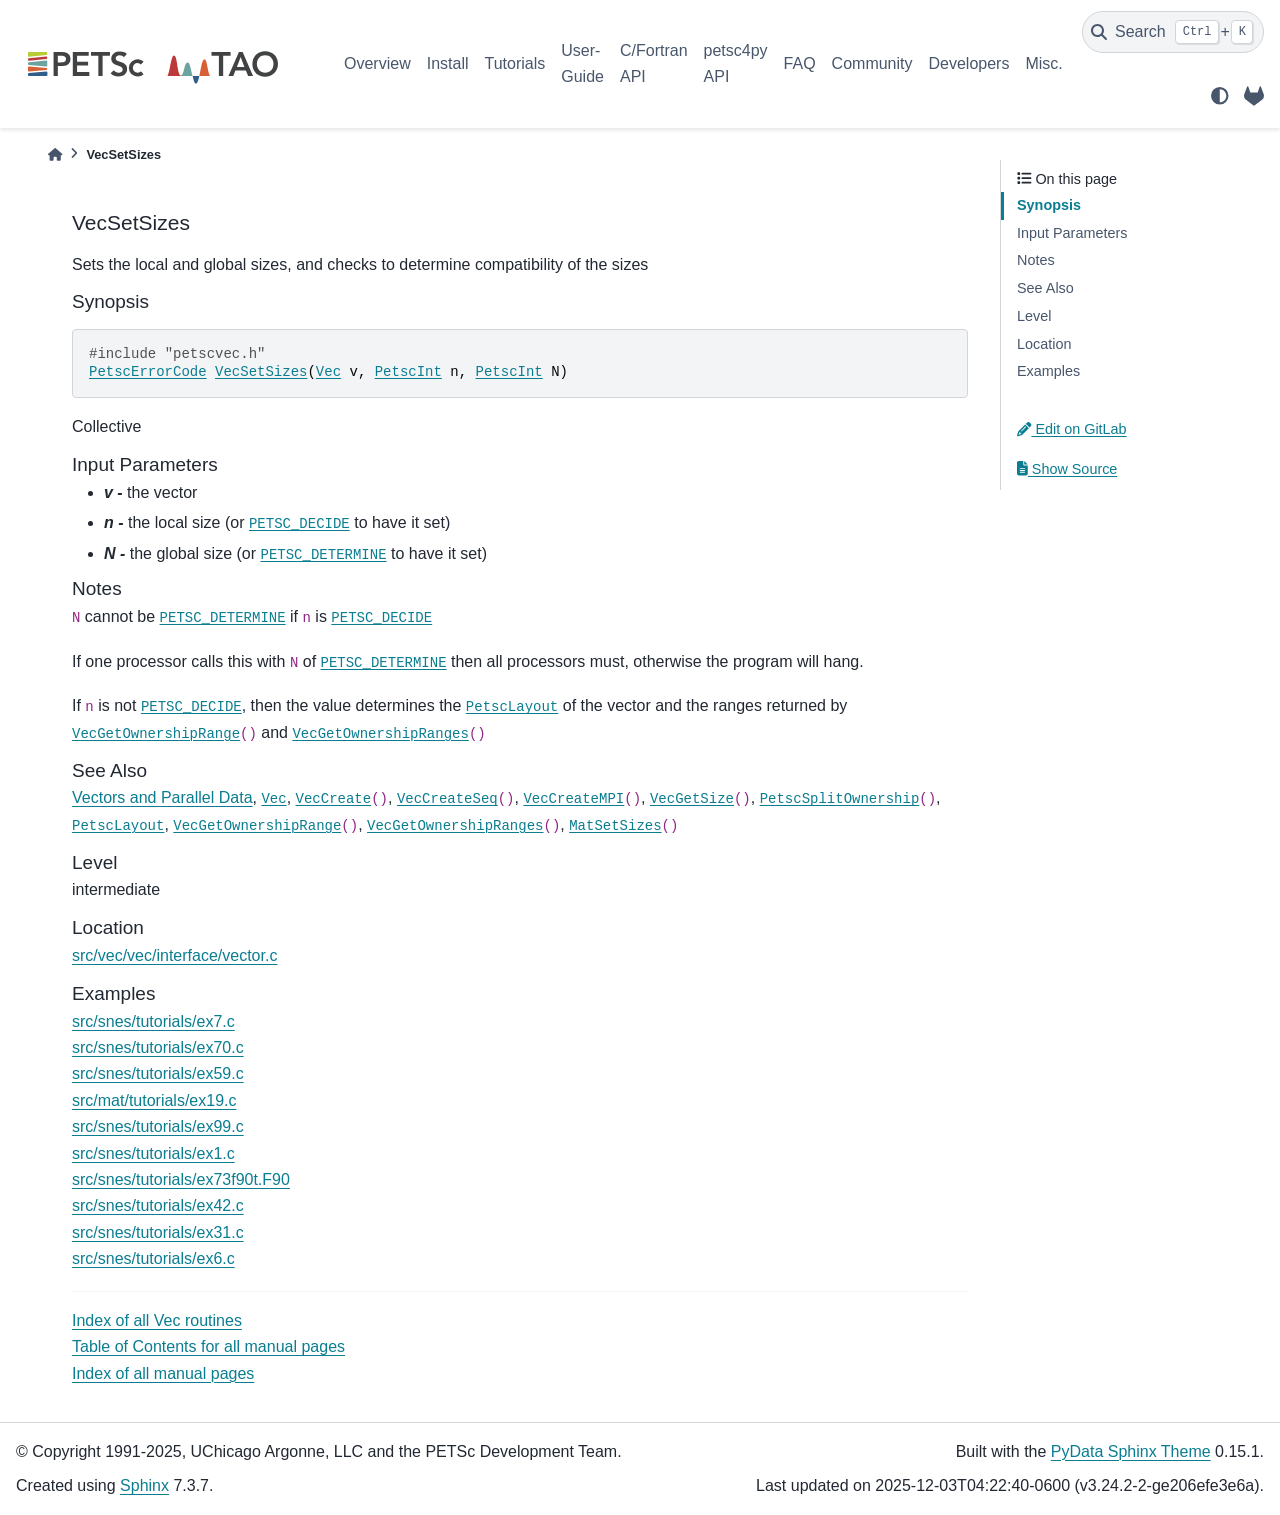 The height and width of the screenshot is (1515, 1280). I want to click on Sphinx, so click(144, 1485).